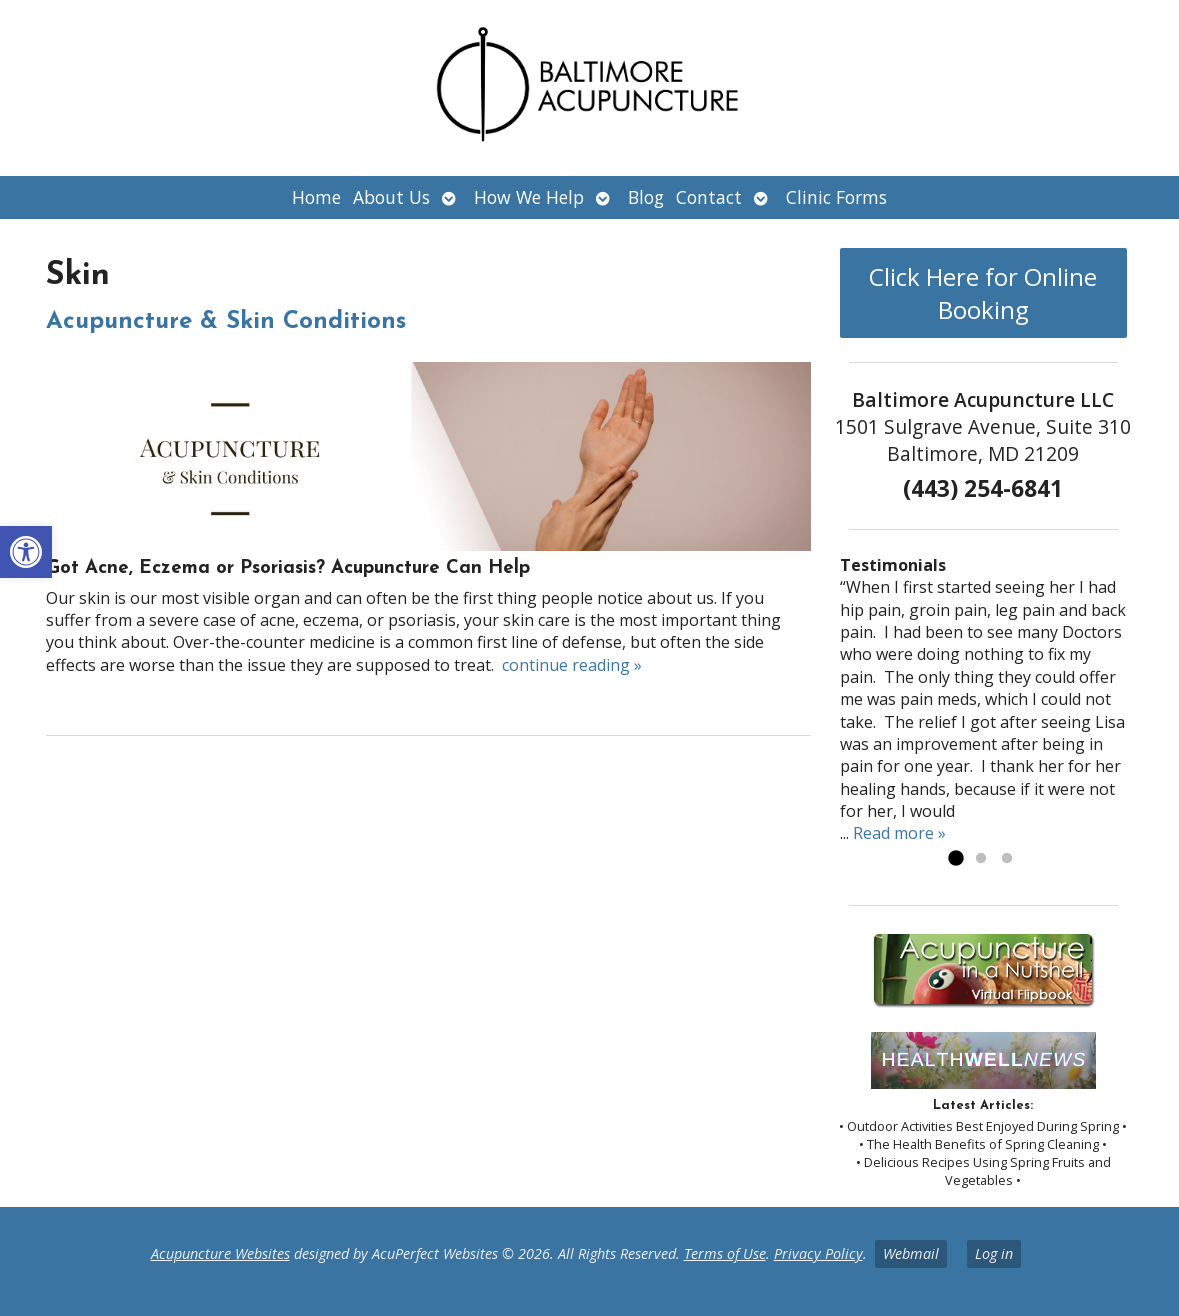 This screenshot has width=1179, height=1316. I want to click on Acupuncture & Skin Conditions, so click(226, 322).